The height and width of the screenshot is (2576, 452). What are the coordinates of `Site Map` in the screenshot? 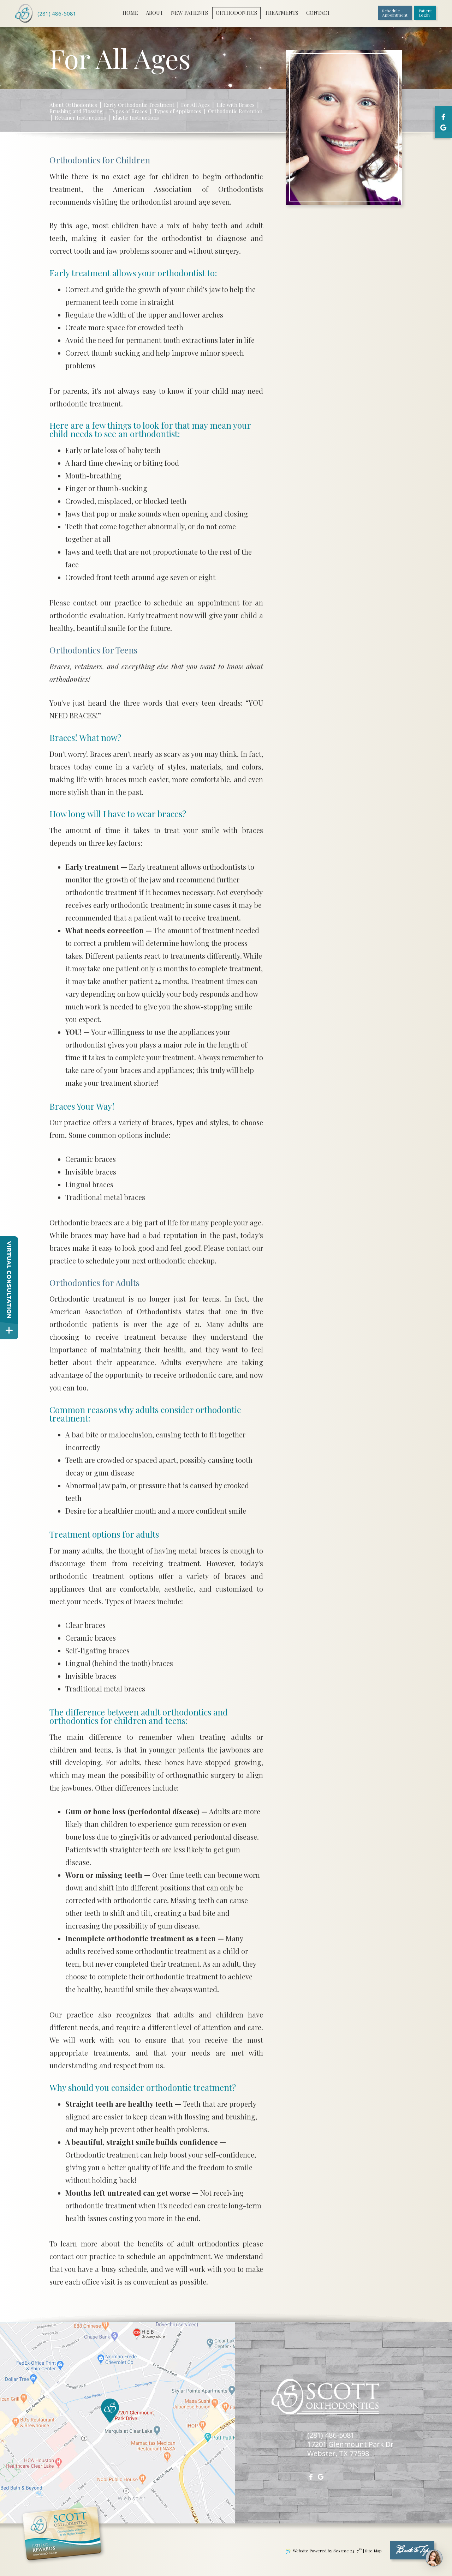 It's located at (373, 2550).